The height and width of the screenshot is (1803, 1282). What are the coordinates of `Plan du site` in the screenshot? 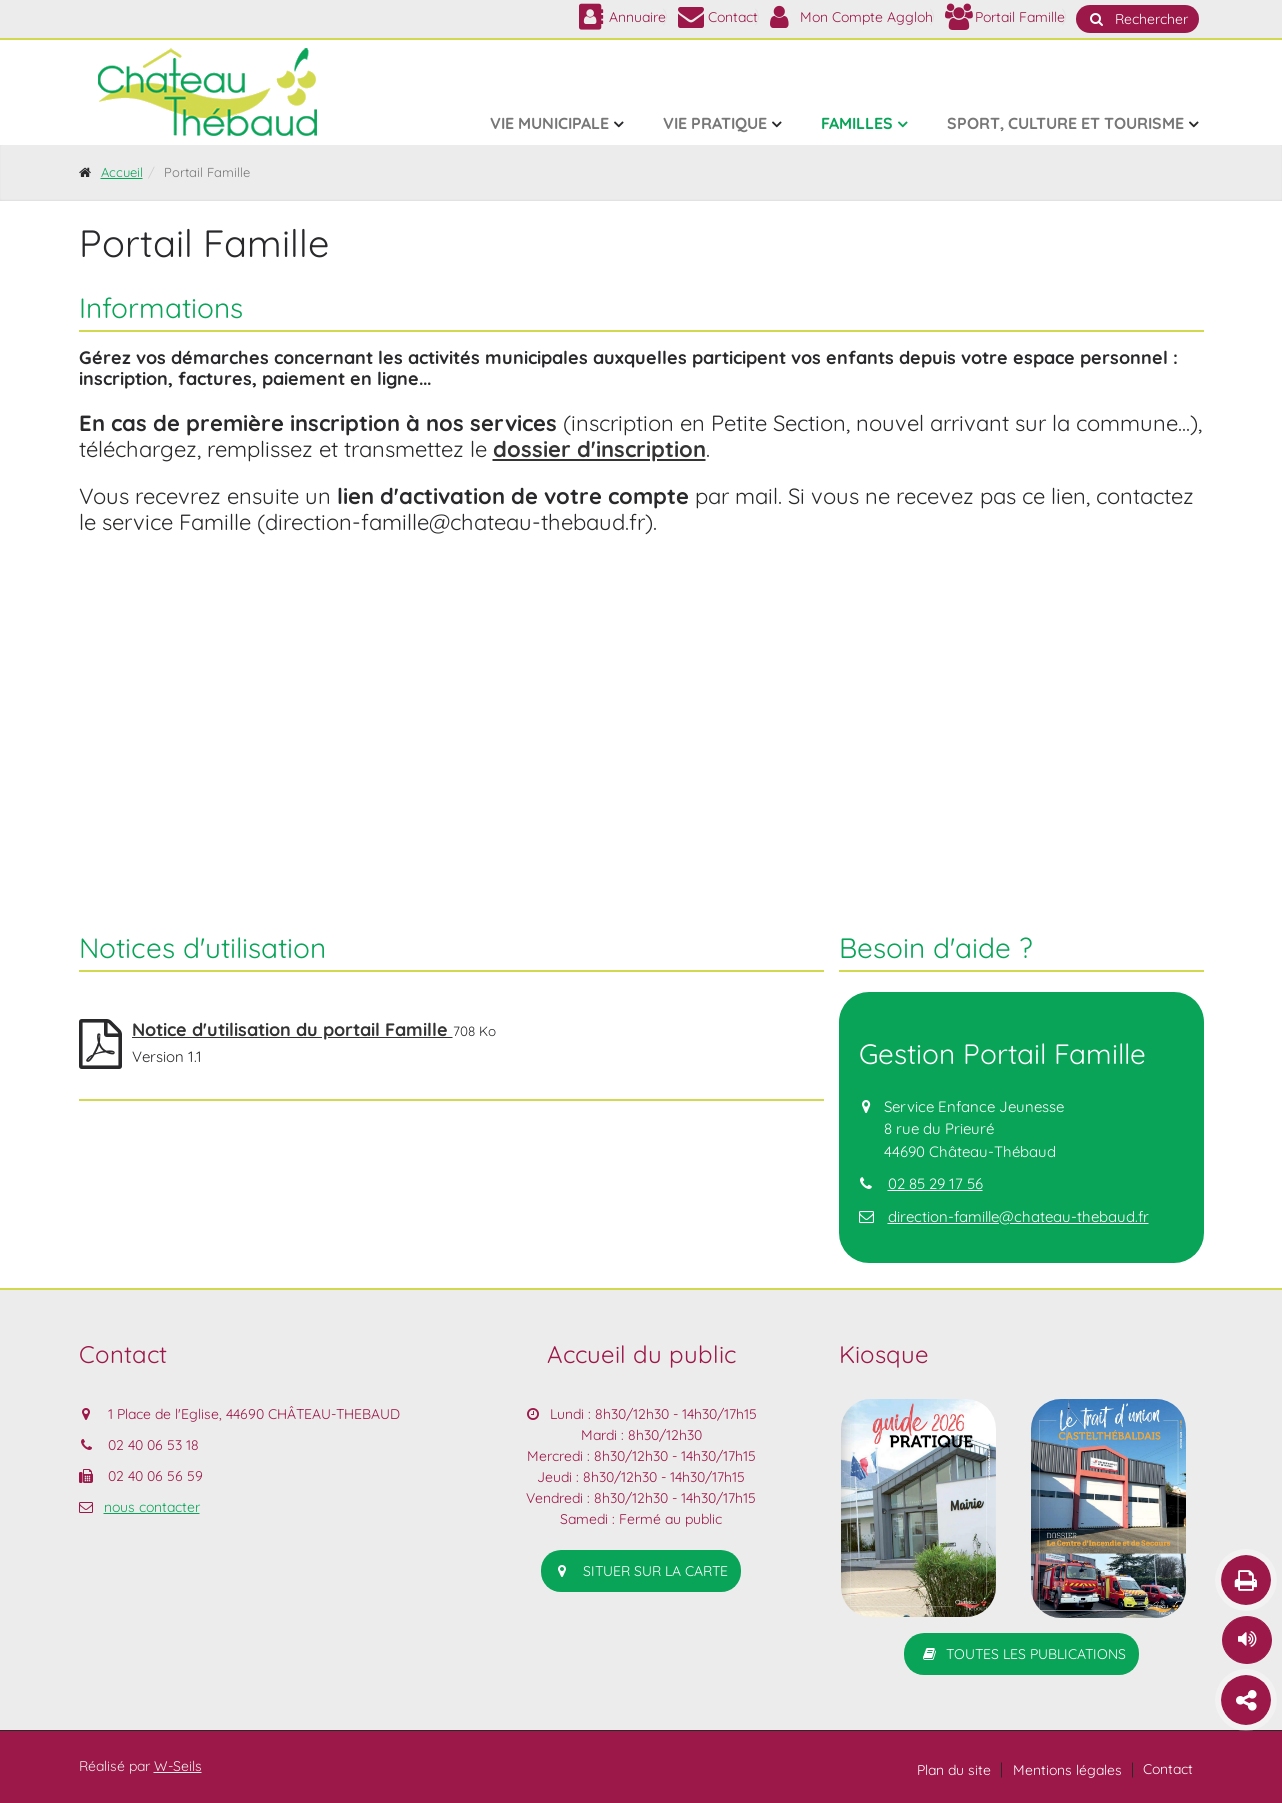 It's located at (954, 1770).